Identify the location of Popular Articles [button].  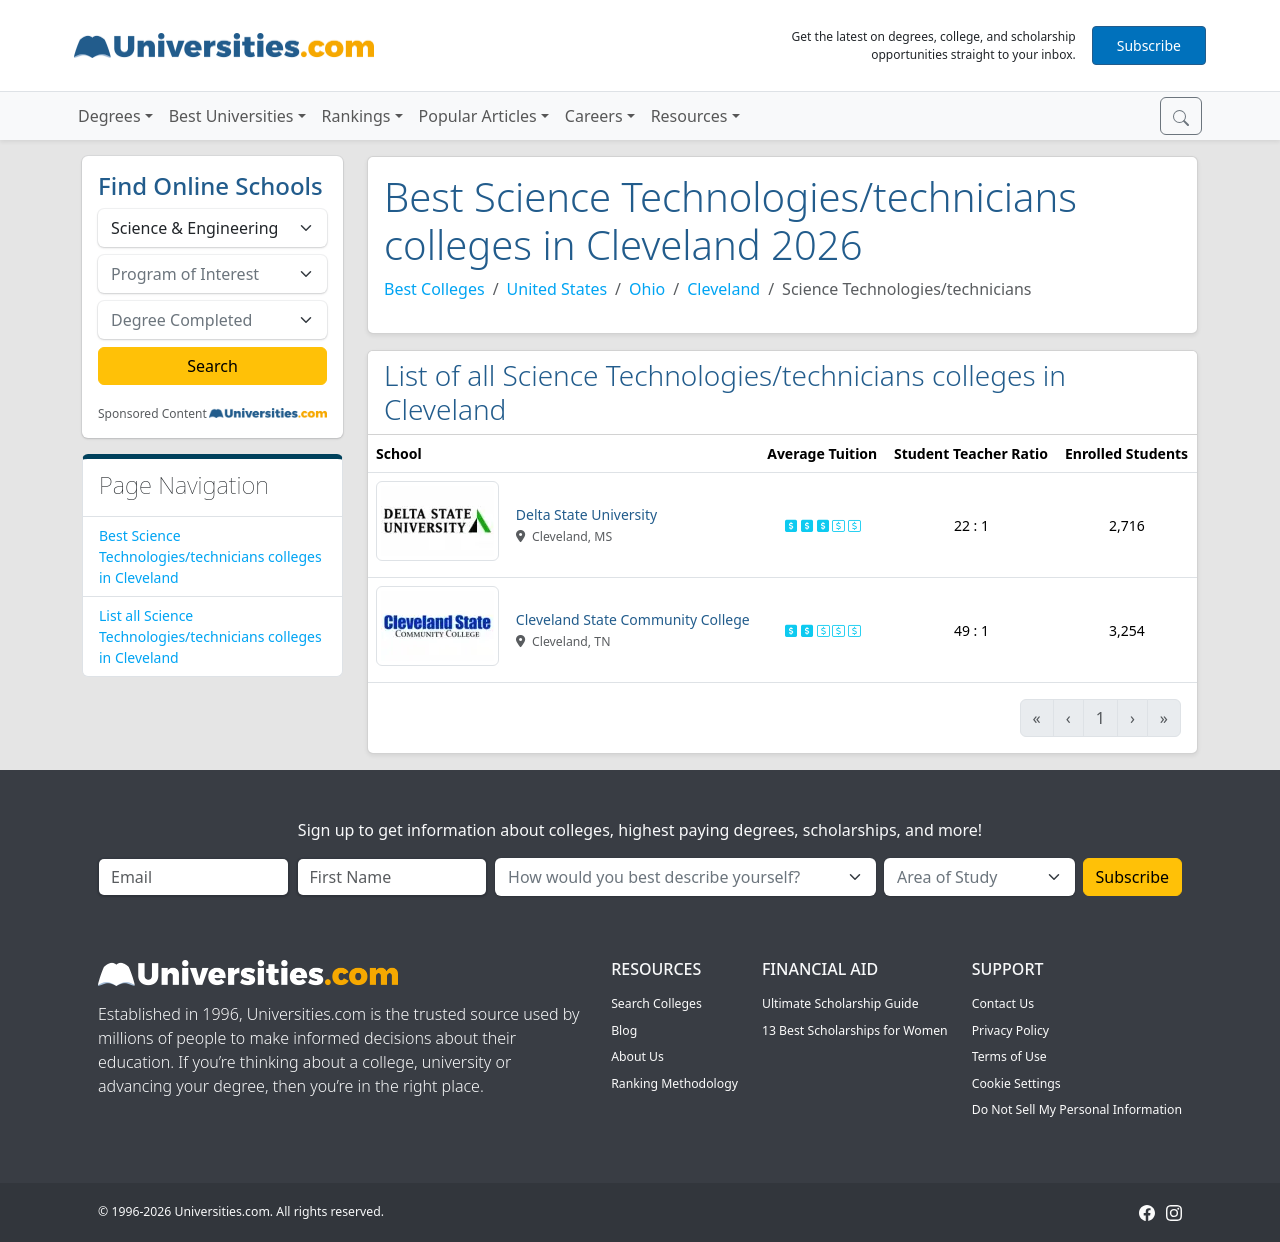
(478, 116).